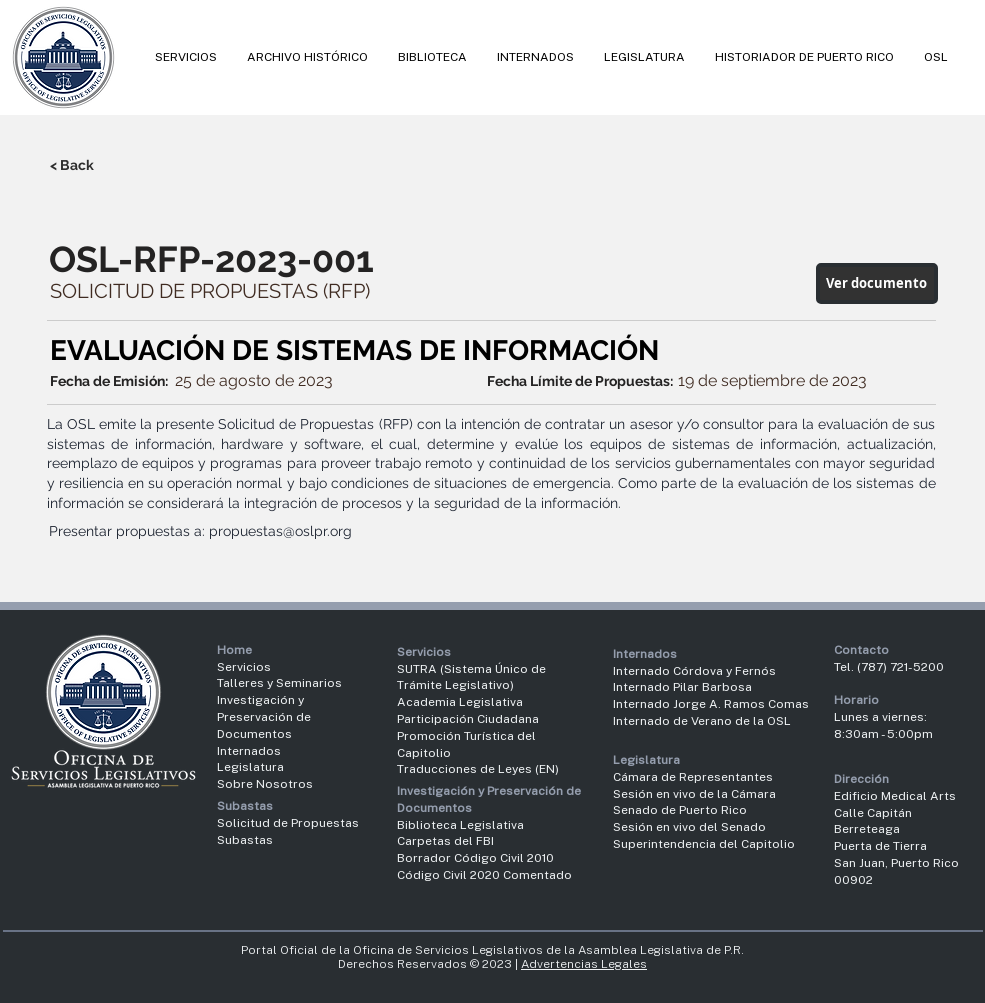 The width and height of the screenshot is (985, 1003). What do you see at coordinates (680, 810) in the screenshot?
I see `Senado de Puerto Rico` at bounding box center [680, 810].